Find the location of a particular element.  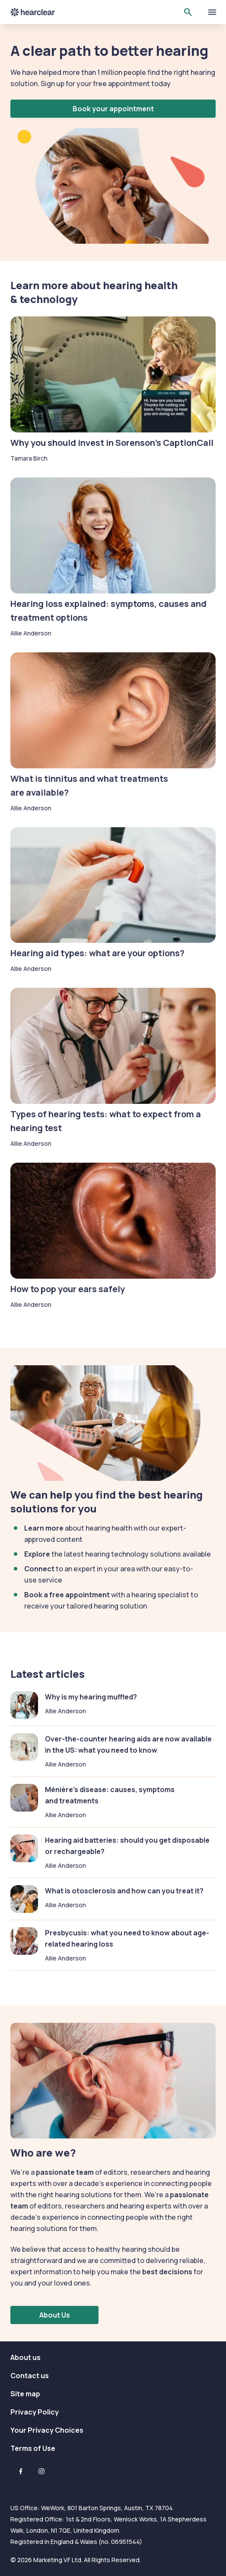

[toggle show/hide primary menu] is located at coordinates (212, 12).